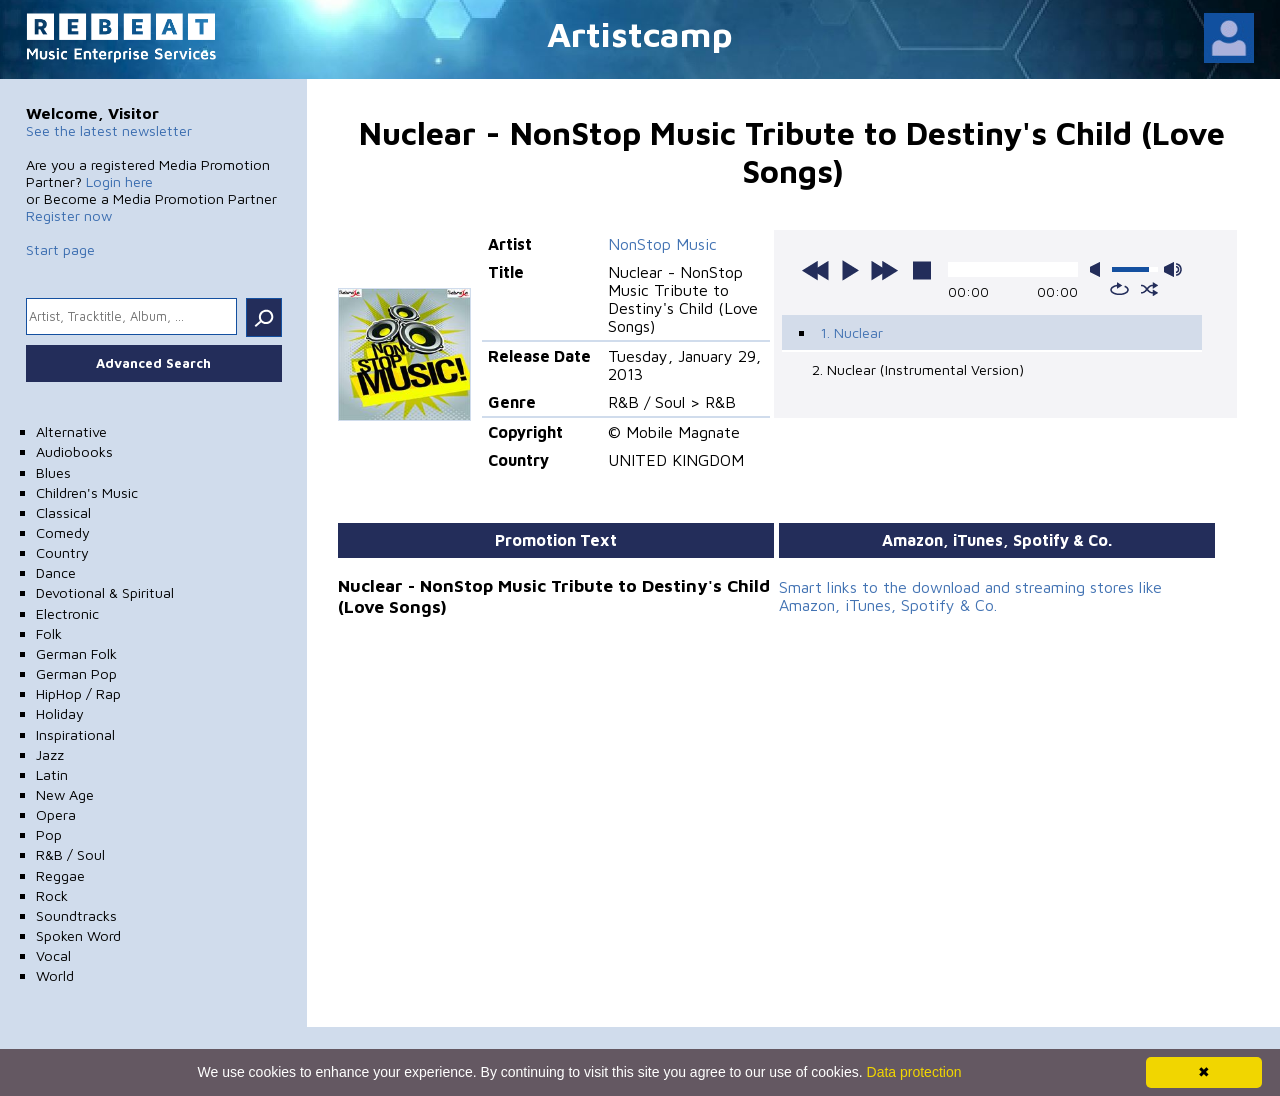 This screenshot has width=1280, height=1096. What do you see at coordinates (55, 975) in the screenshot?
I see `World` at bounding box center [55, 975].